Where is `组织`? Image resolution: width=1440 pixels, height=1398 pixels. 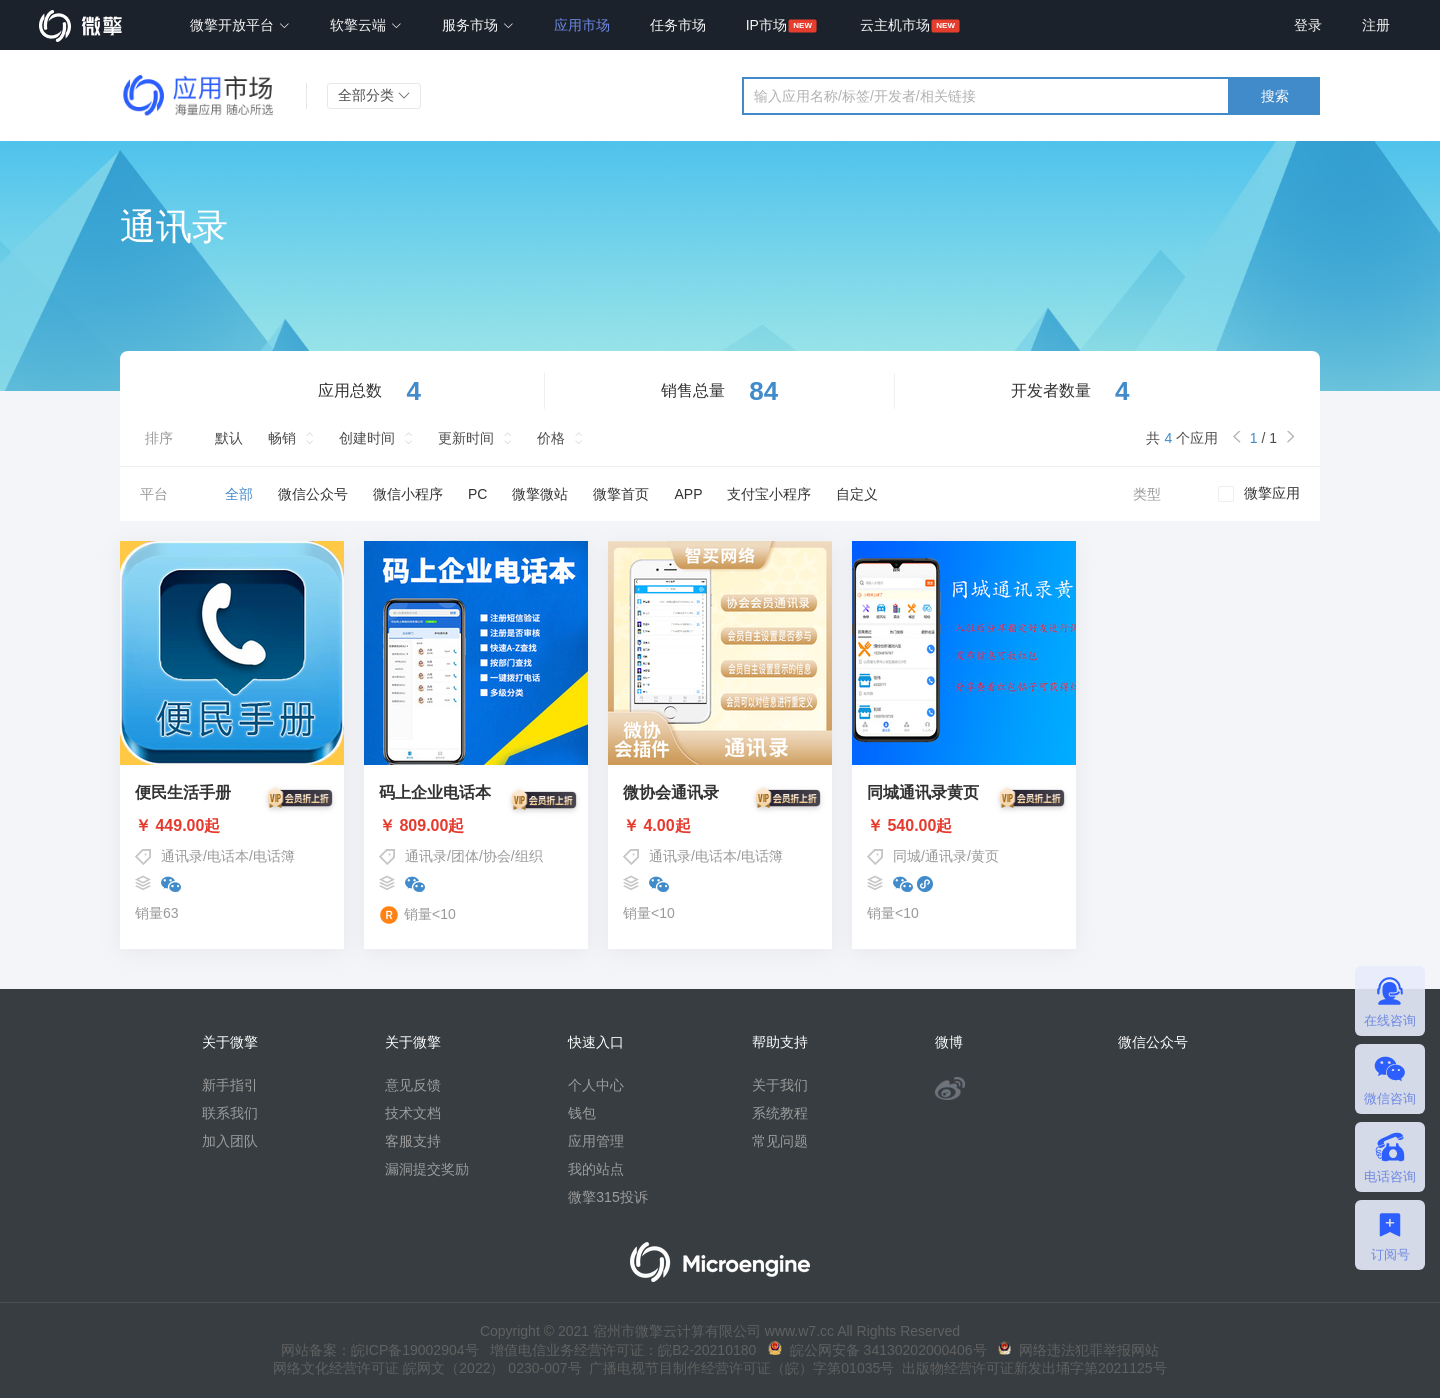 组织 is located at coordinates (529, 856).